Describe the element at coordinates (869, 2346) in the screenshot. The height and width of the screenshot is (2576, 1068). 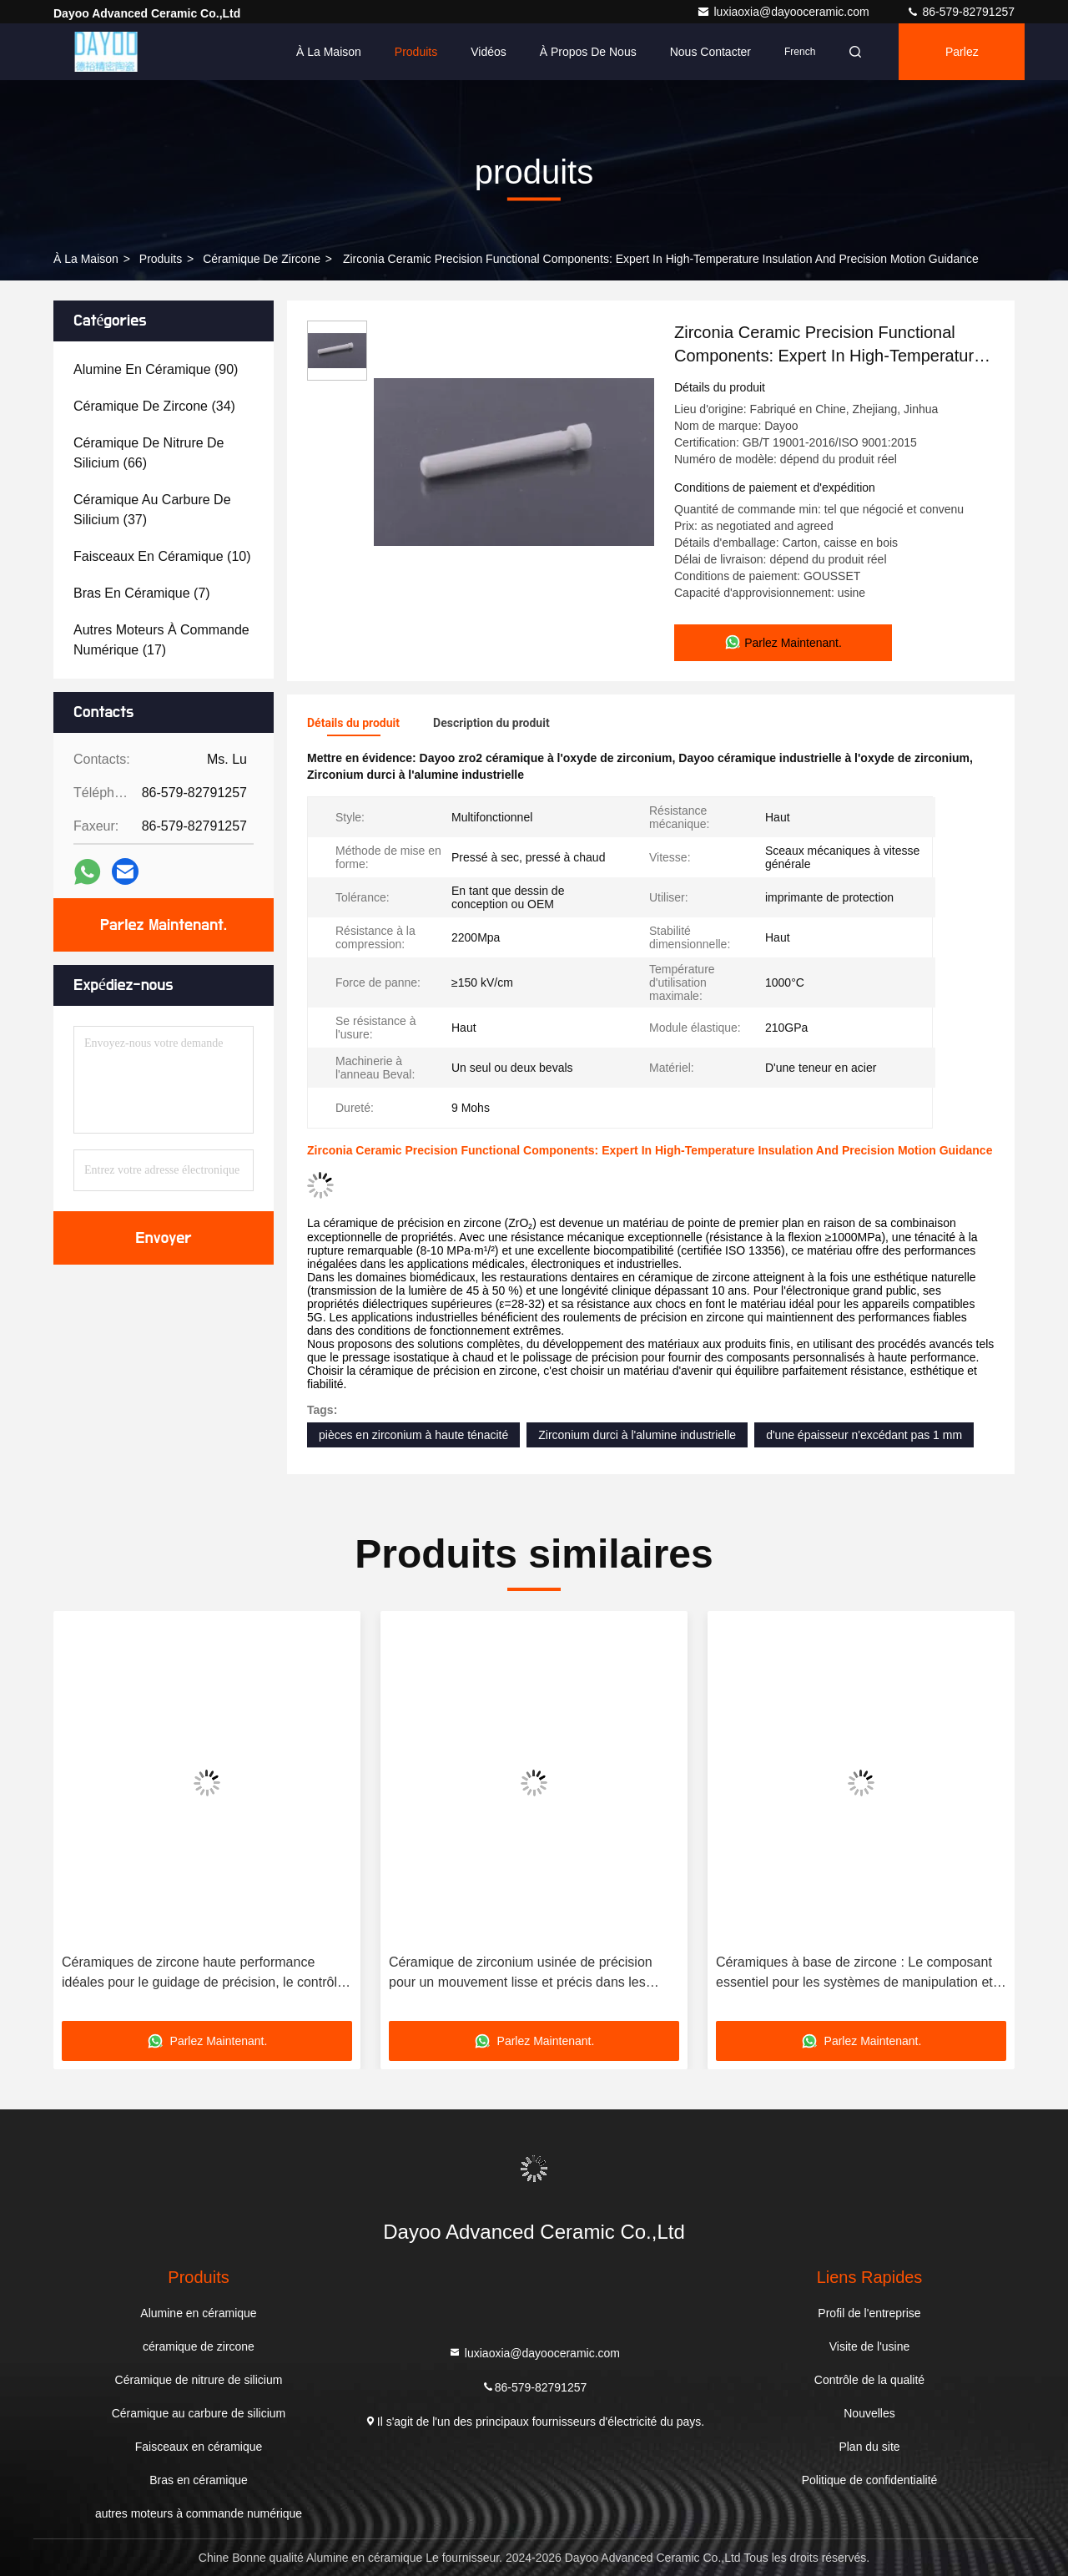
I see `Visite de l'usine` at that location.